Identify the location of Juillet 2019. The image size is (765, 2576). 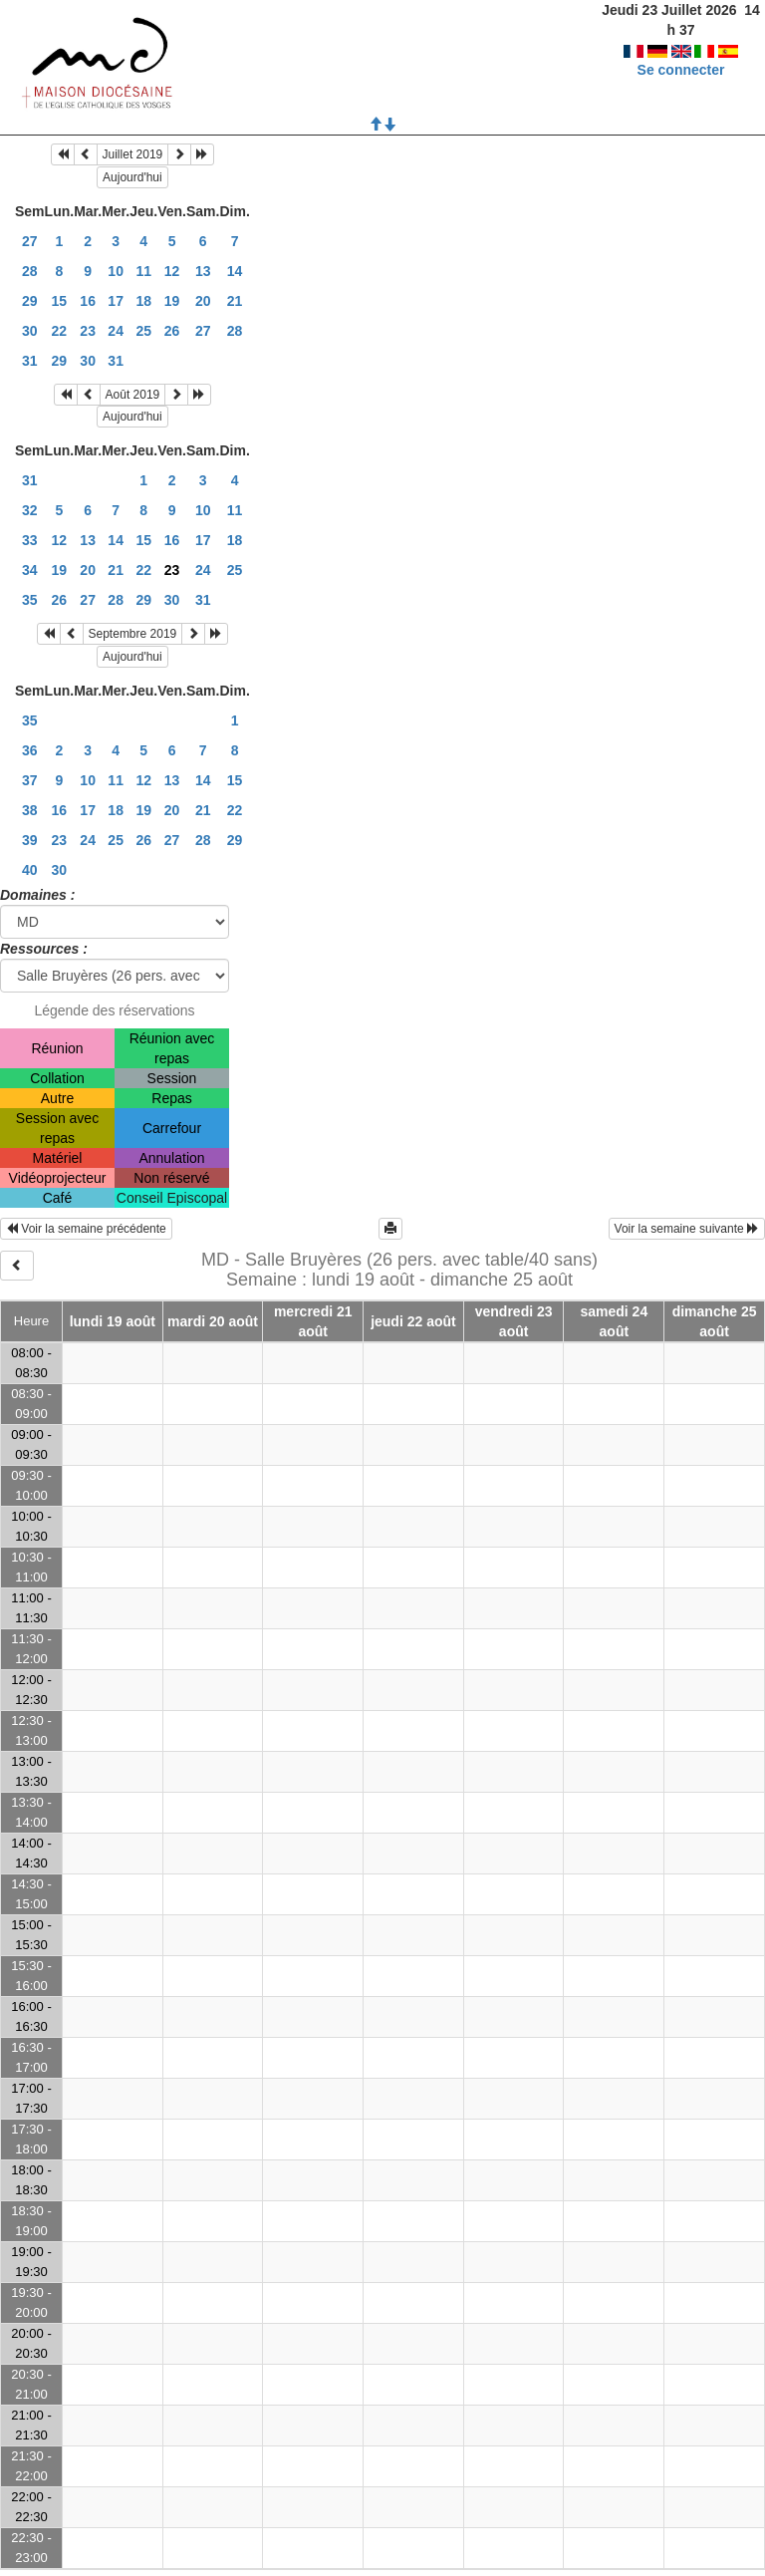
(133, 154).